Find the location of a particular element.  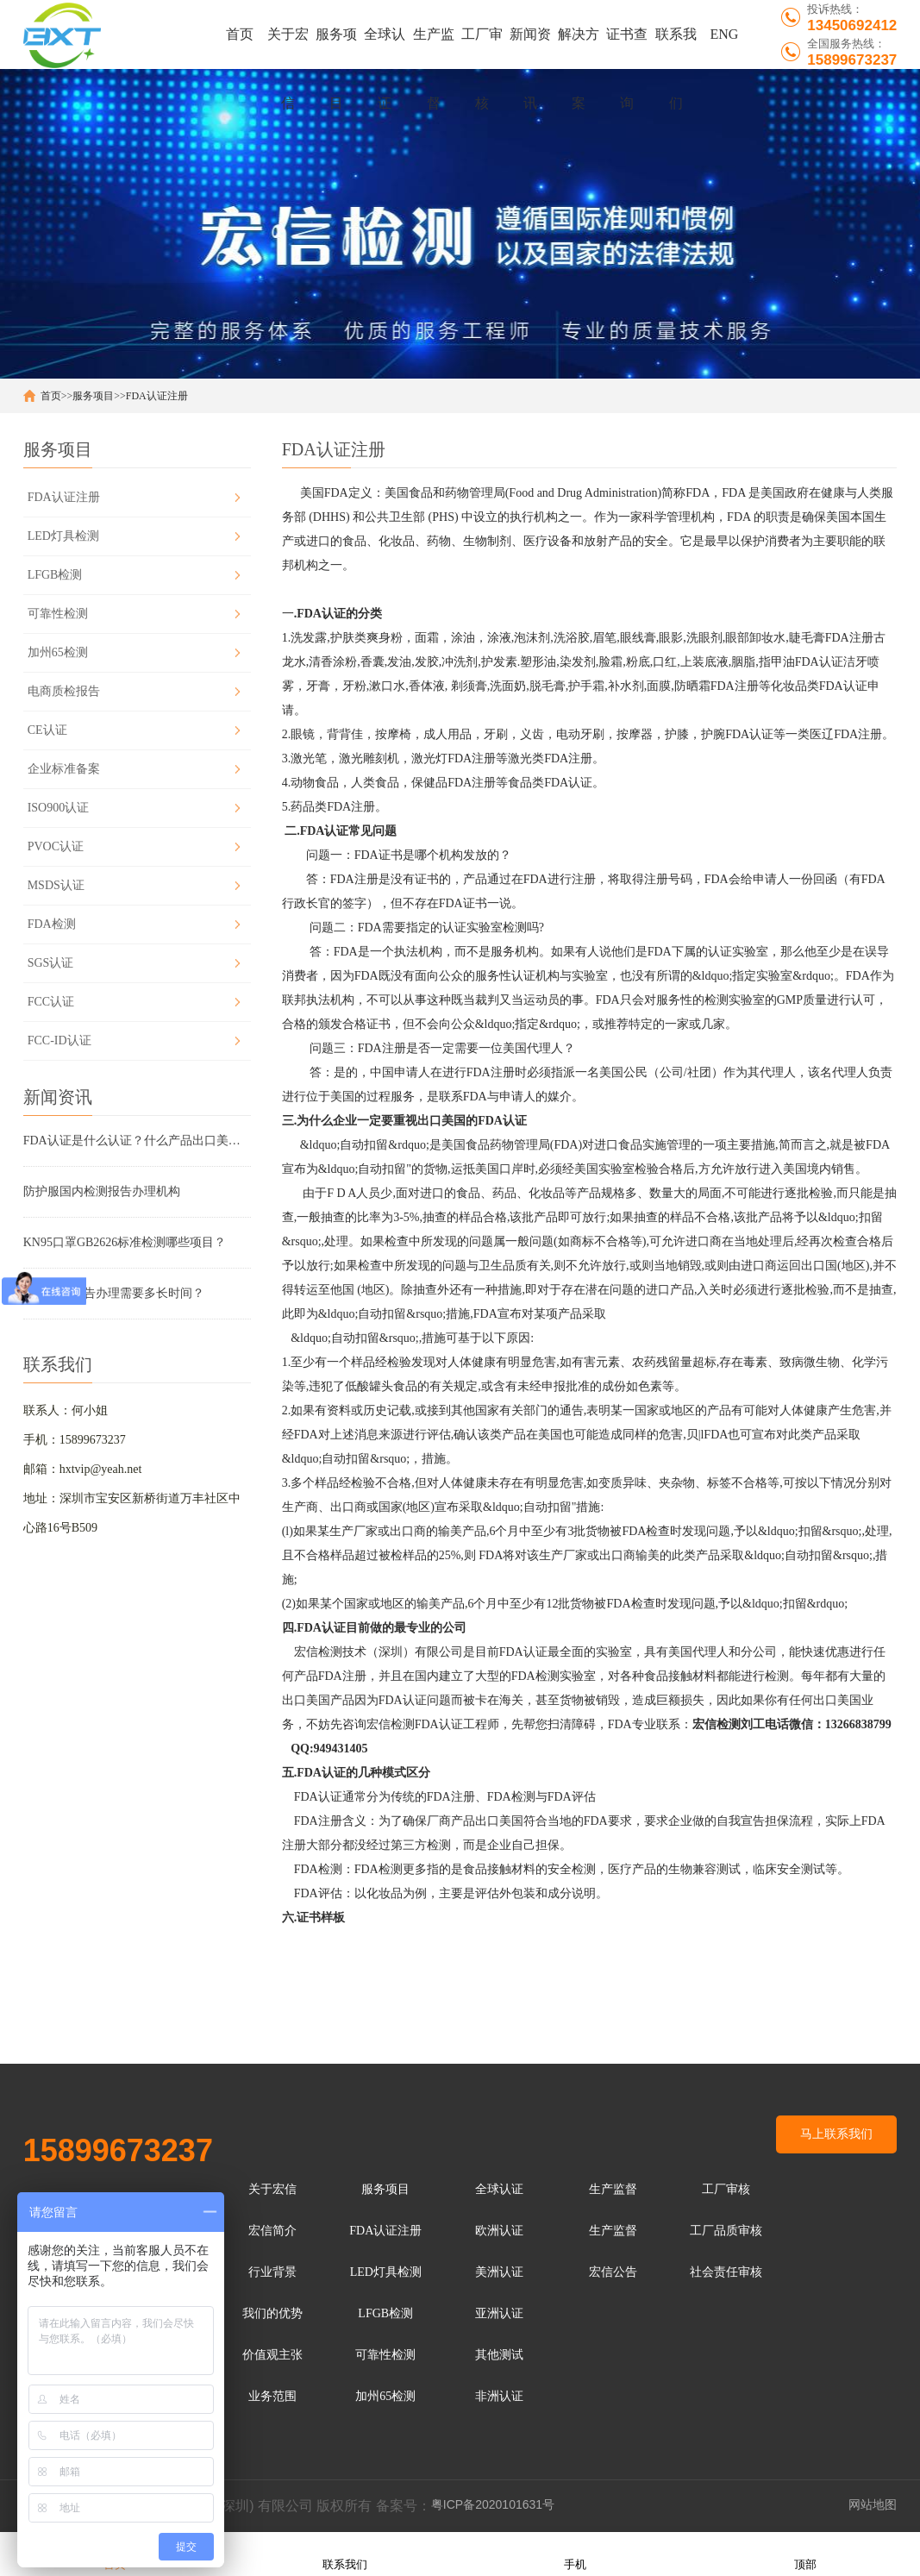

口罩检测报告办理需要多长时间？ is located at coordinates (113, 1293).